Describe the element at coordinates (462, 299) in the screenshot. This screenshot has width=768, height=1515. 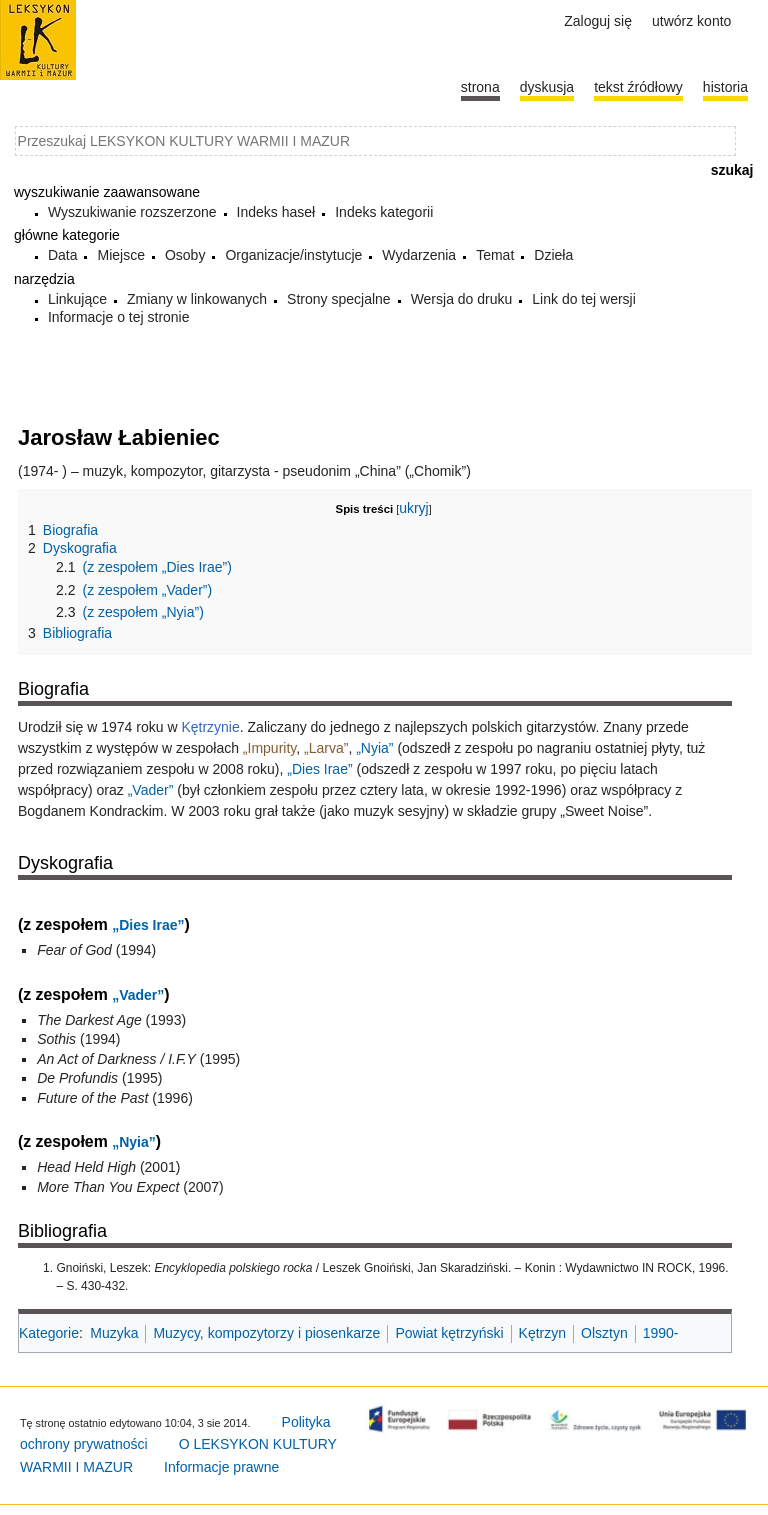
I see `Wersja do druku` at that location.